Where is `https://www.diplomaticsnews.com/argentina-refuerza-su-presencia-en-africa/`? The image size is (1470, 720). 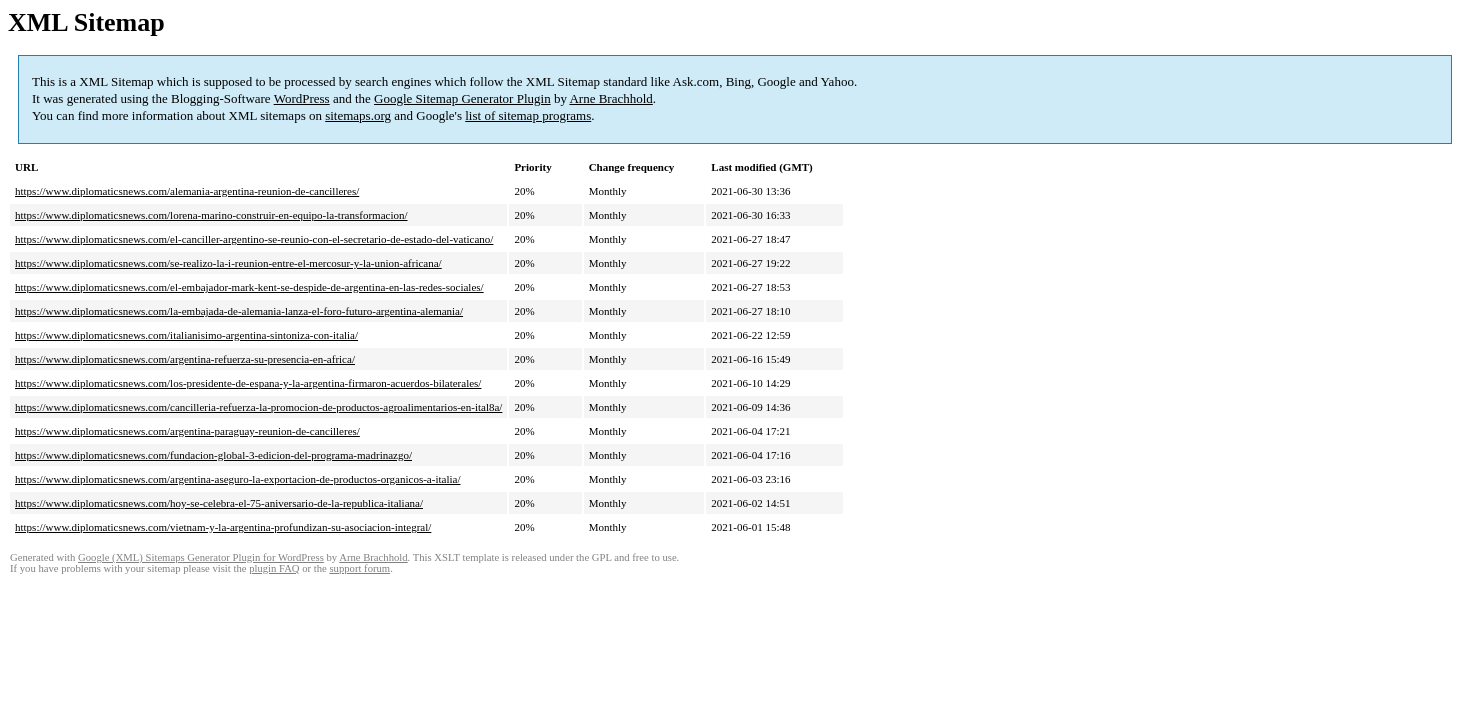
https://www.diplomaticsnews.com/argentina-refuerza-su-presencia-en-africa/ is located at coordinates (185, 359).